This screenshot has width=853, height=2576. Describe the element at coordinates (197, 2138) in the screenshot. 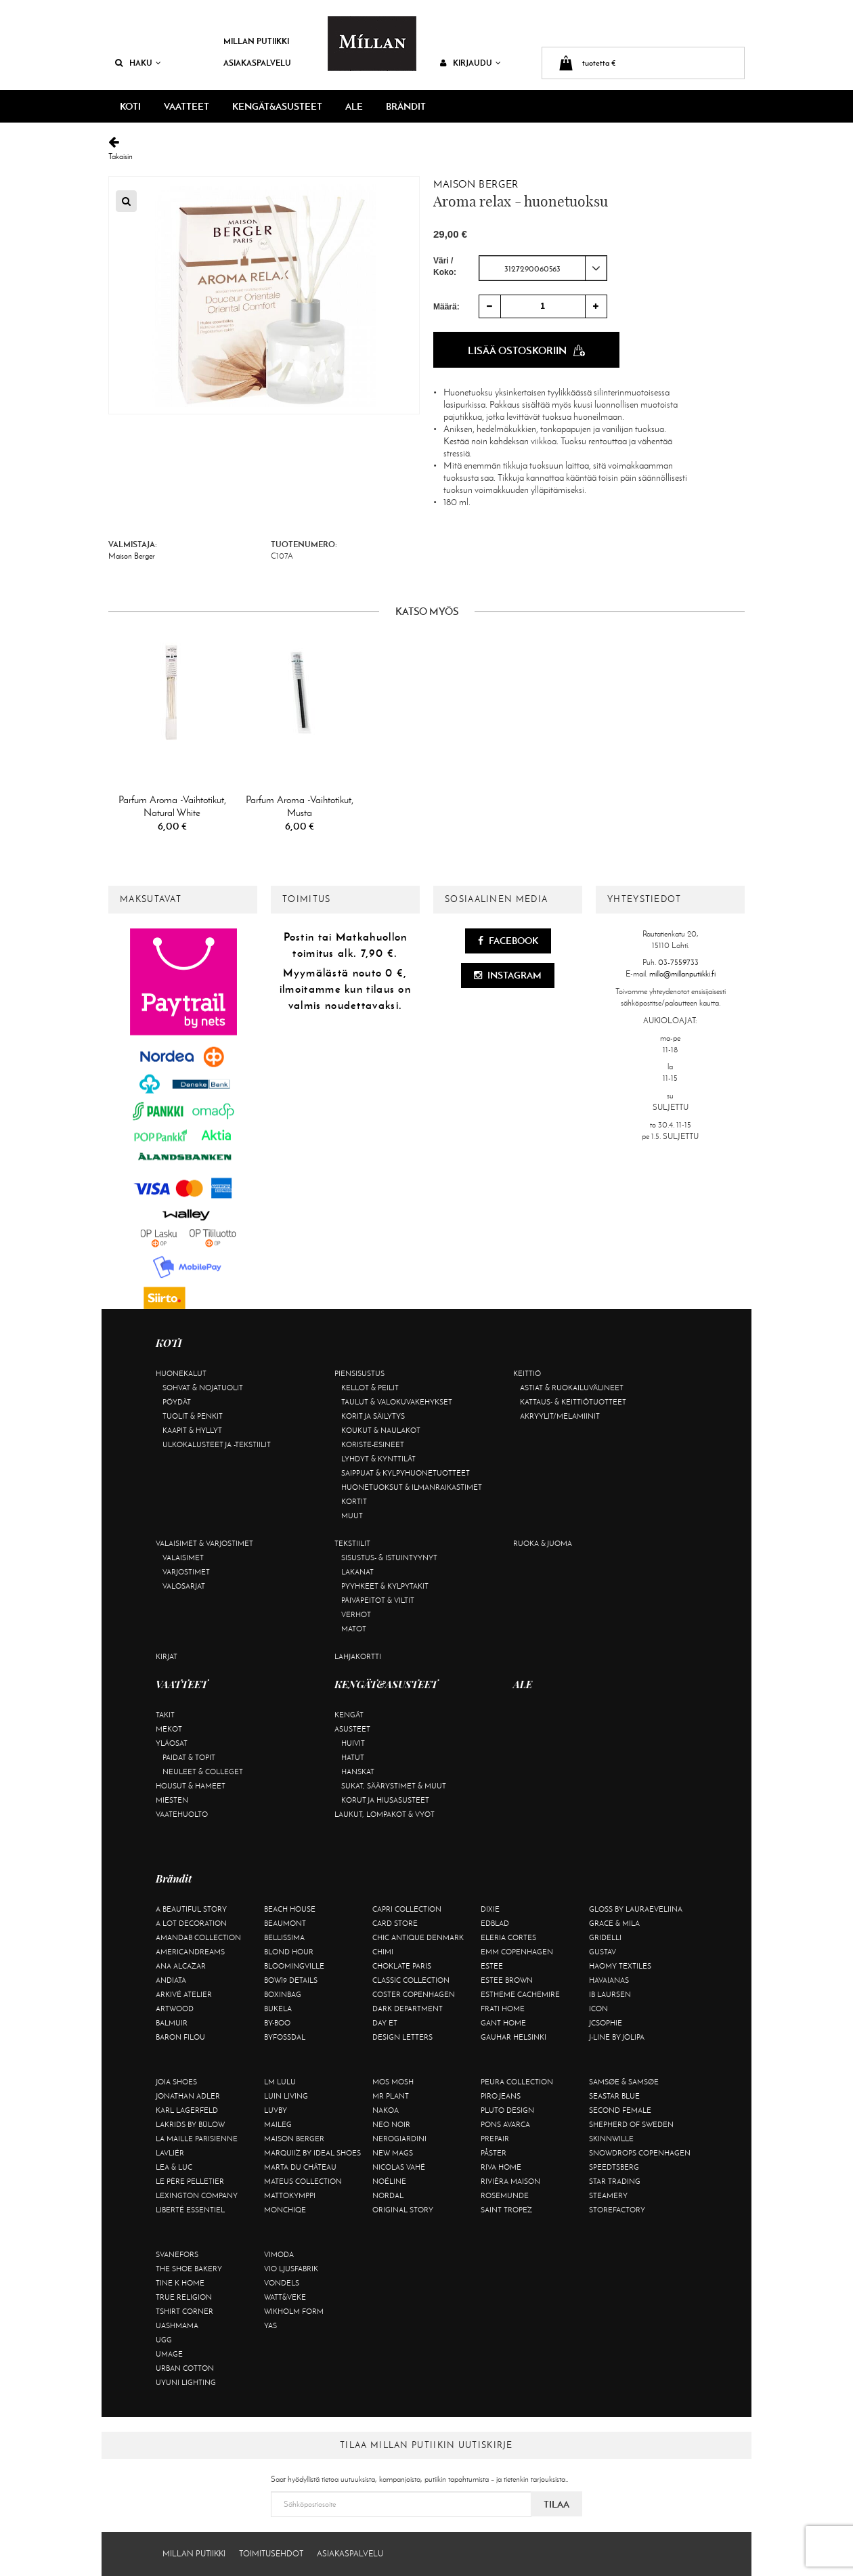

I see `La maille parisienne` at that location.